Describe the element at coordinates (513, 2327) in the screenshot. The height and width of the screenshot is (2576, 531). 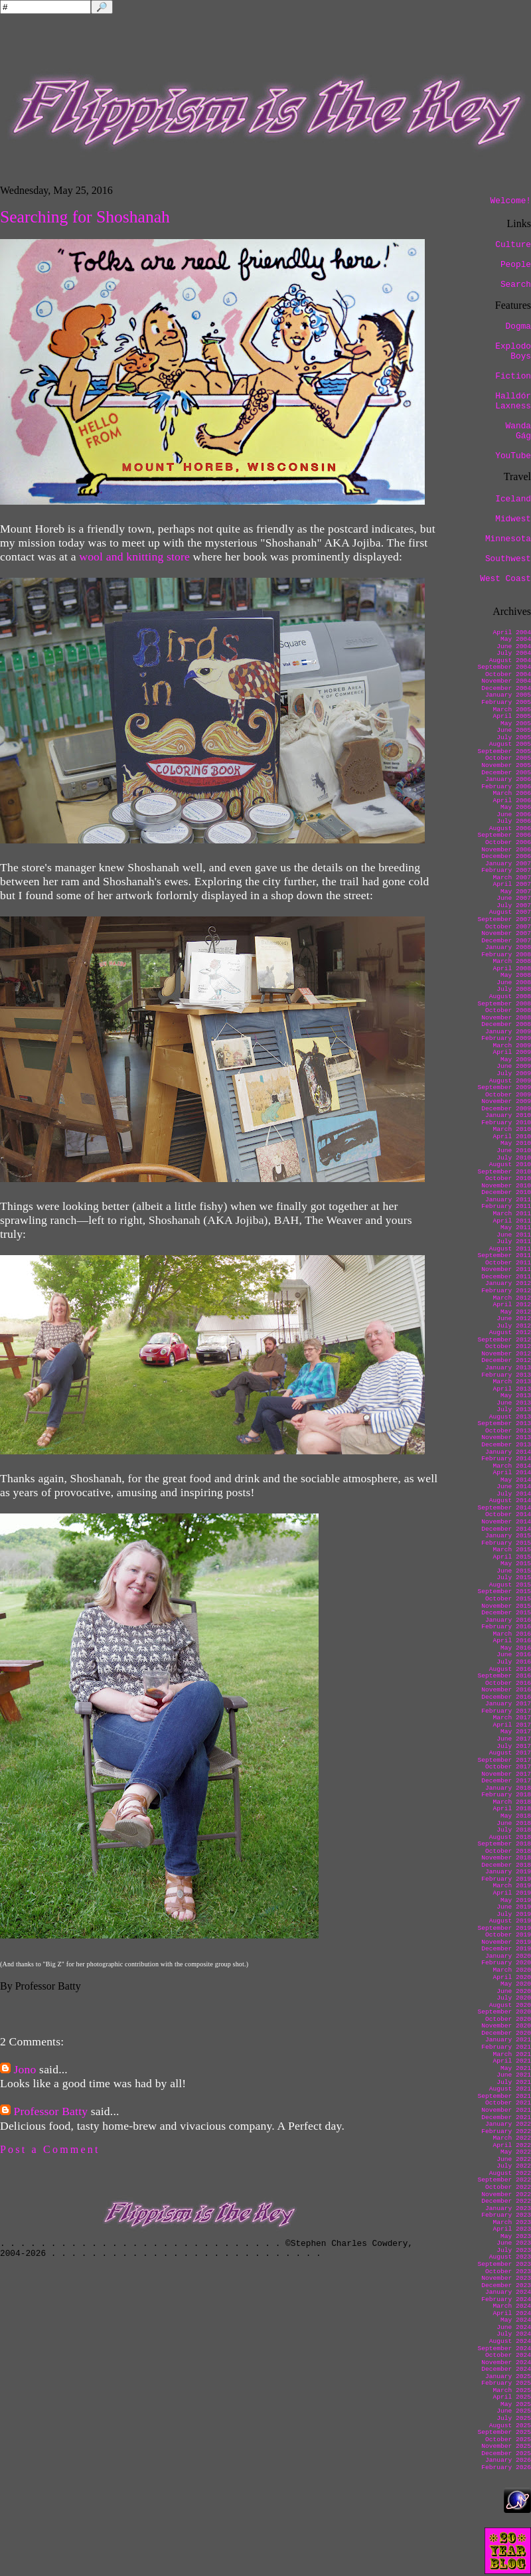
I see `June 2024` at that location.